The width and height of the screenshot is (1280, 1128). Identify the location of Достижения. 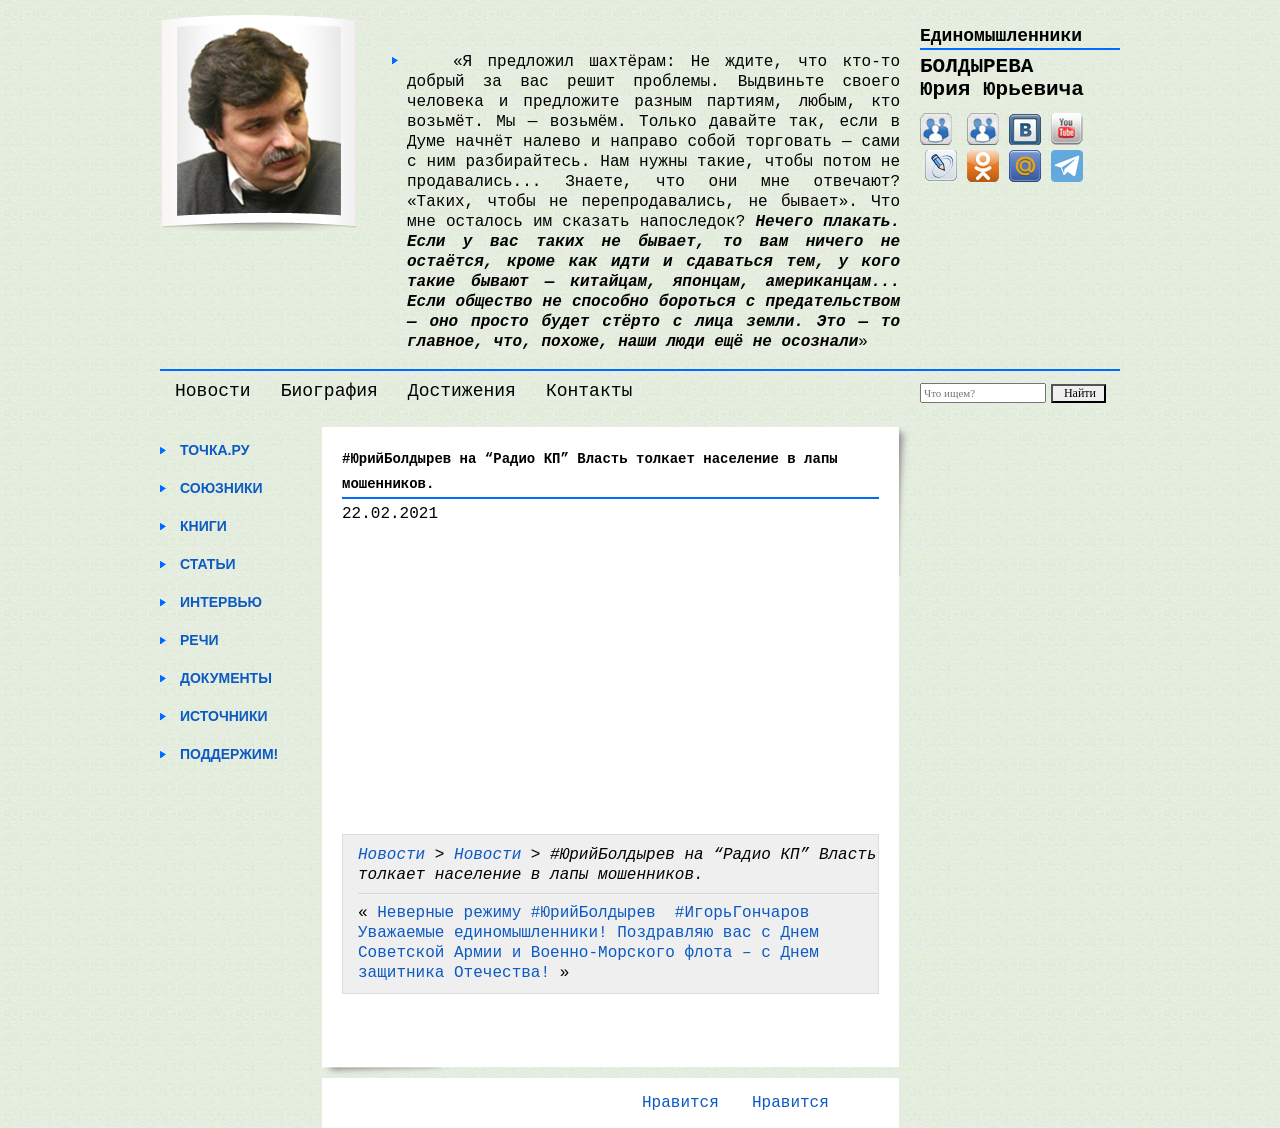
(462, 391).